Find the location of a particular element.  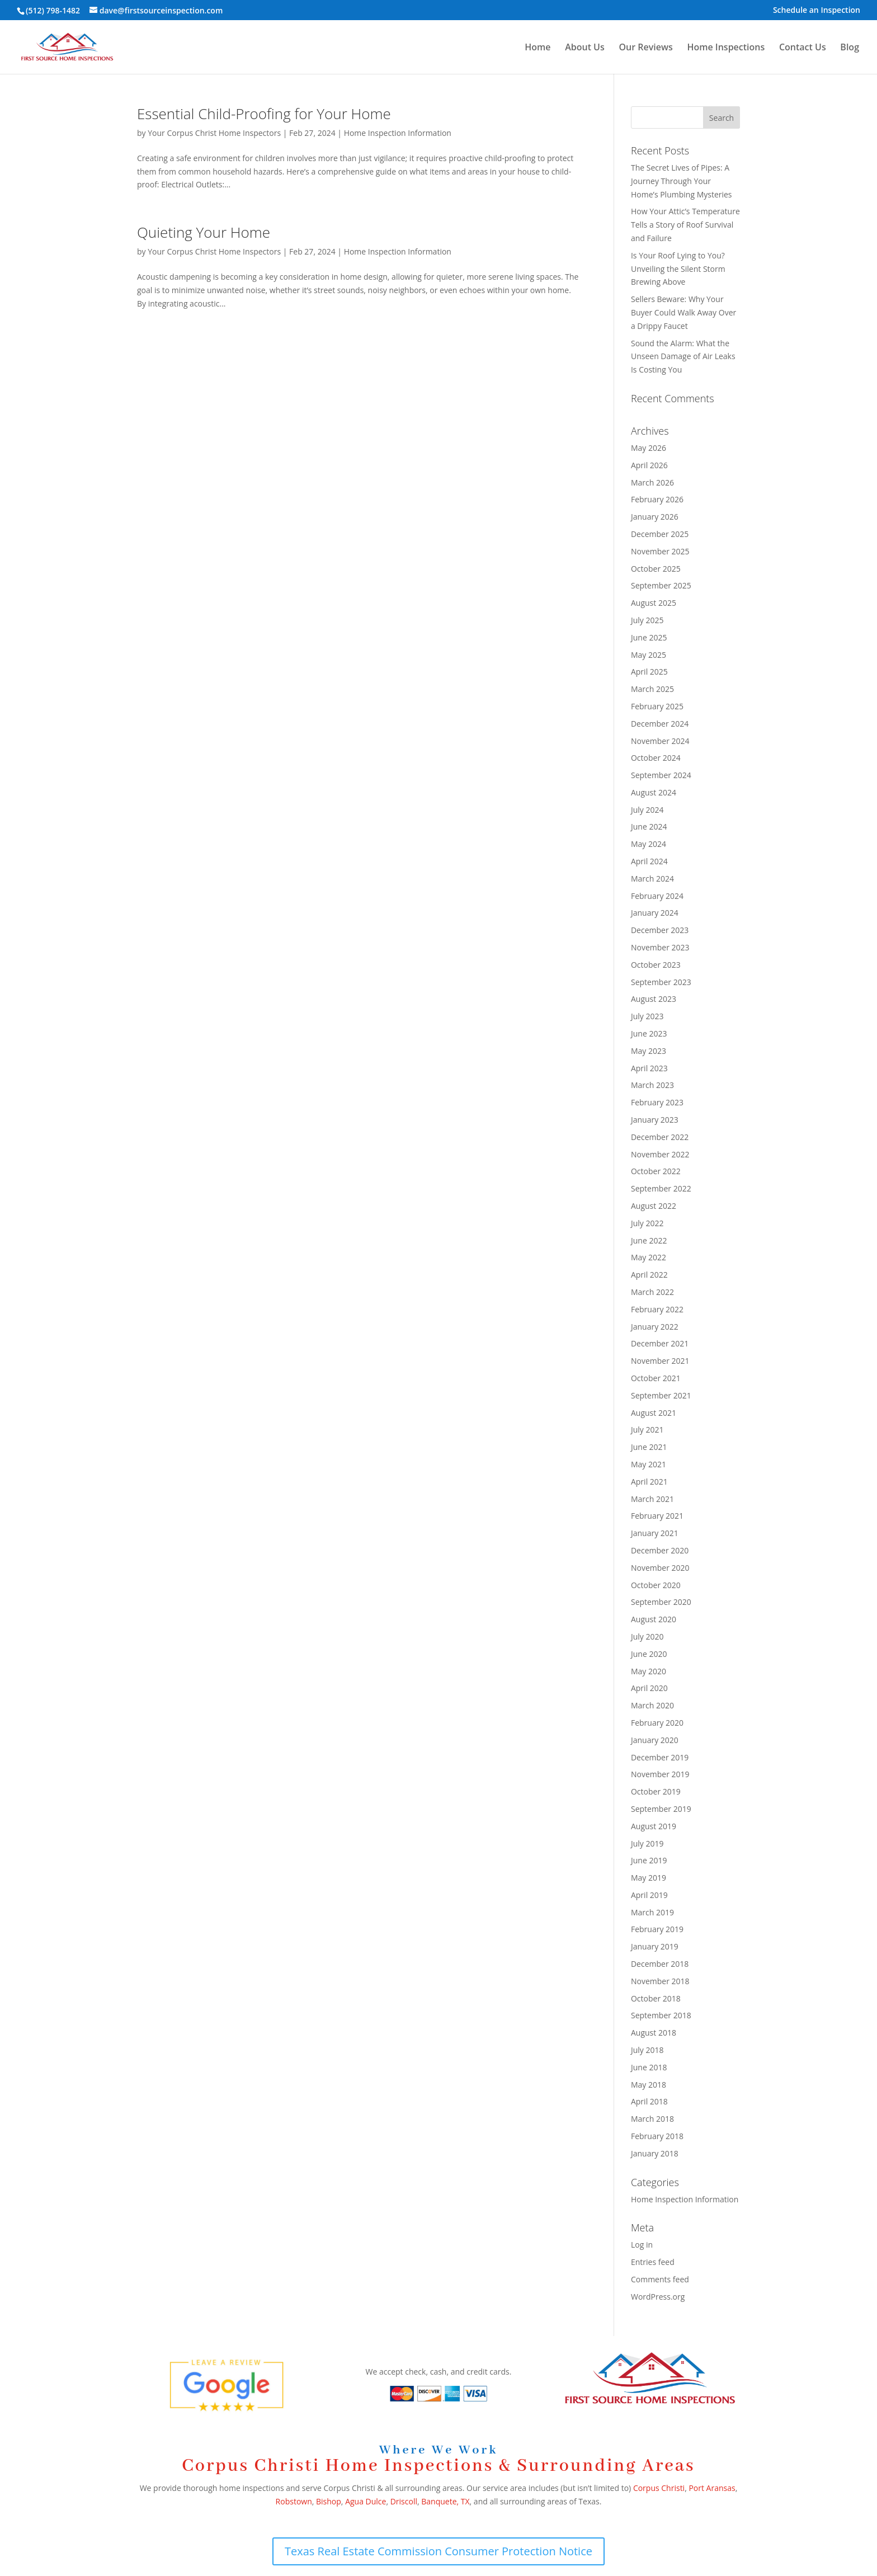

July 2020 is located at coordinates (647, 1636).